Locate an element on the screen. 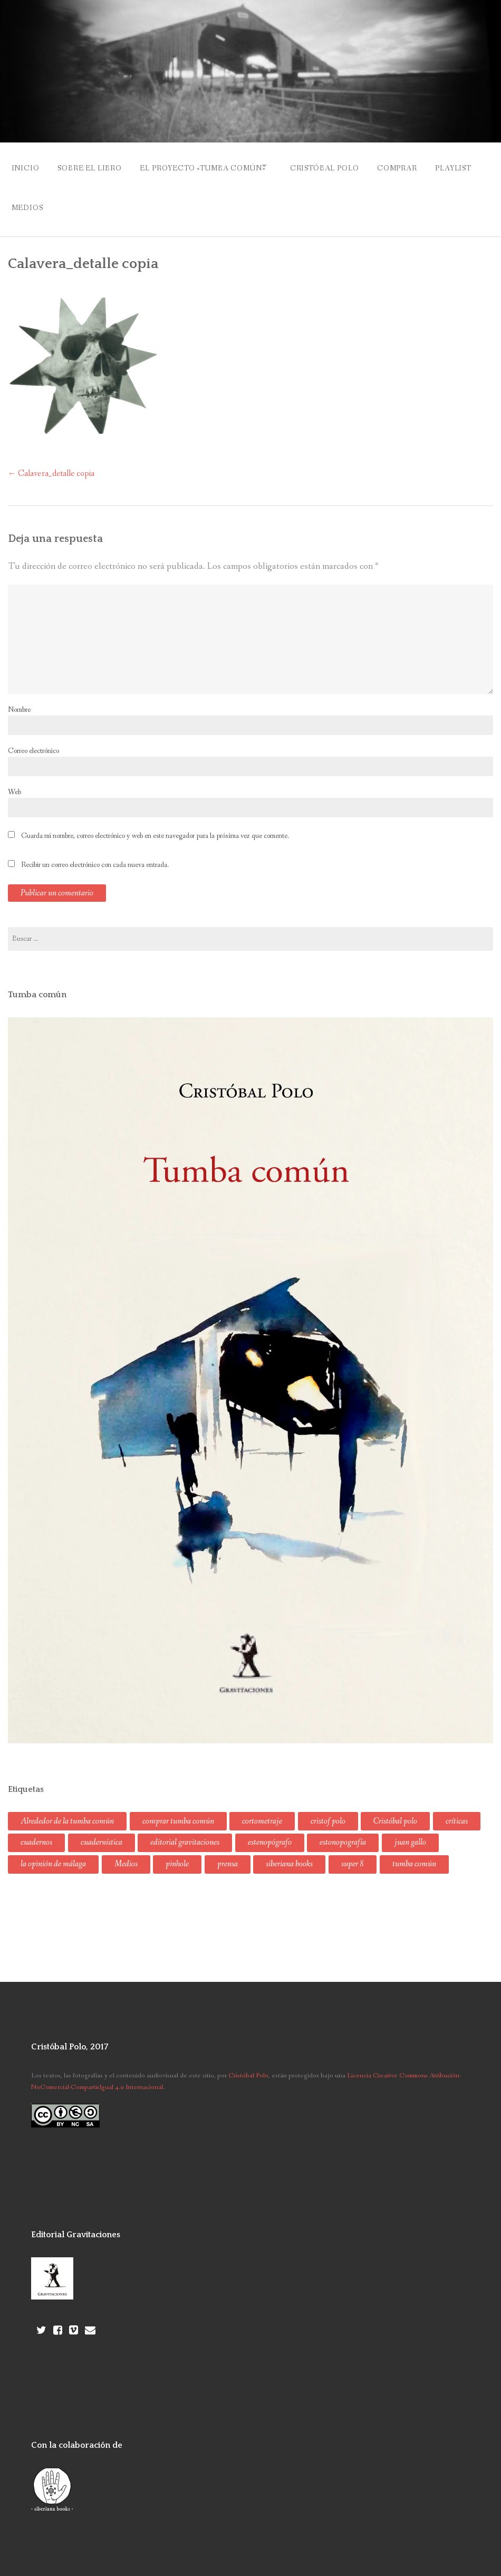  siberiana books [siberiana books (1 elemento)] is located at coordinates (289, 1853).